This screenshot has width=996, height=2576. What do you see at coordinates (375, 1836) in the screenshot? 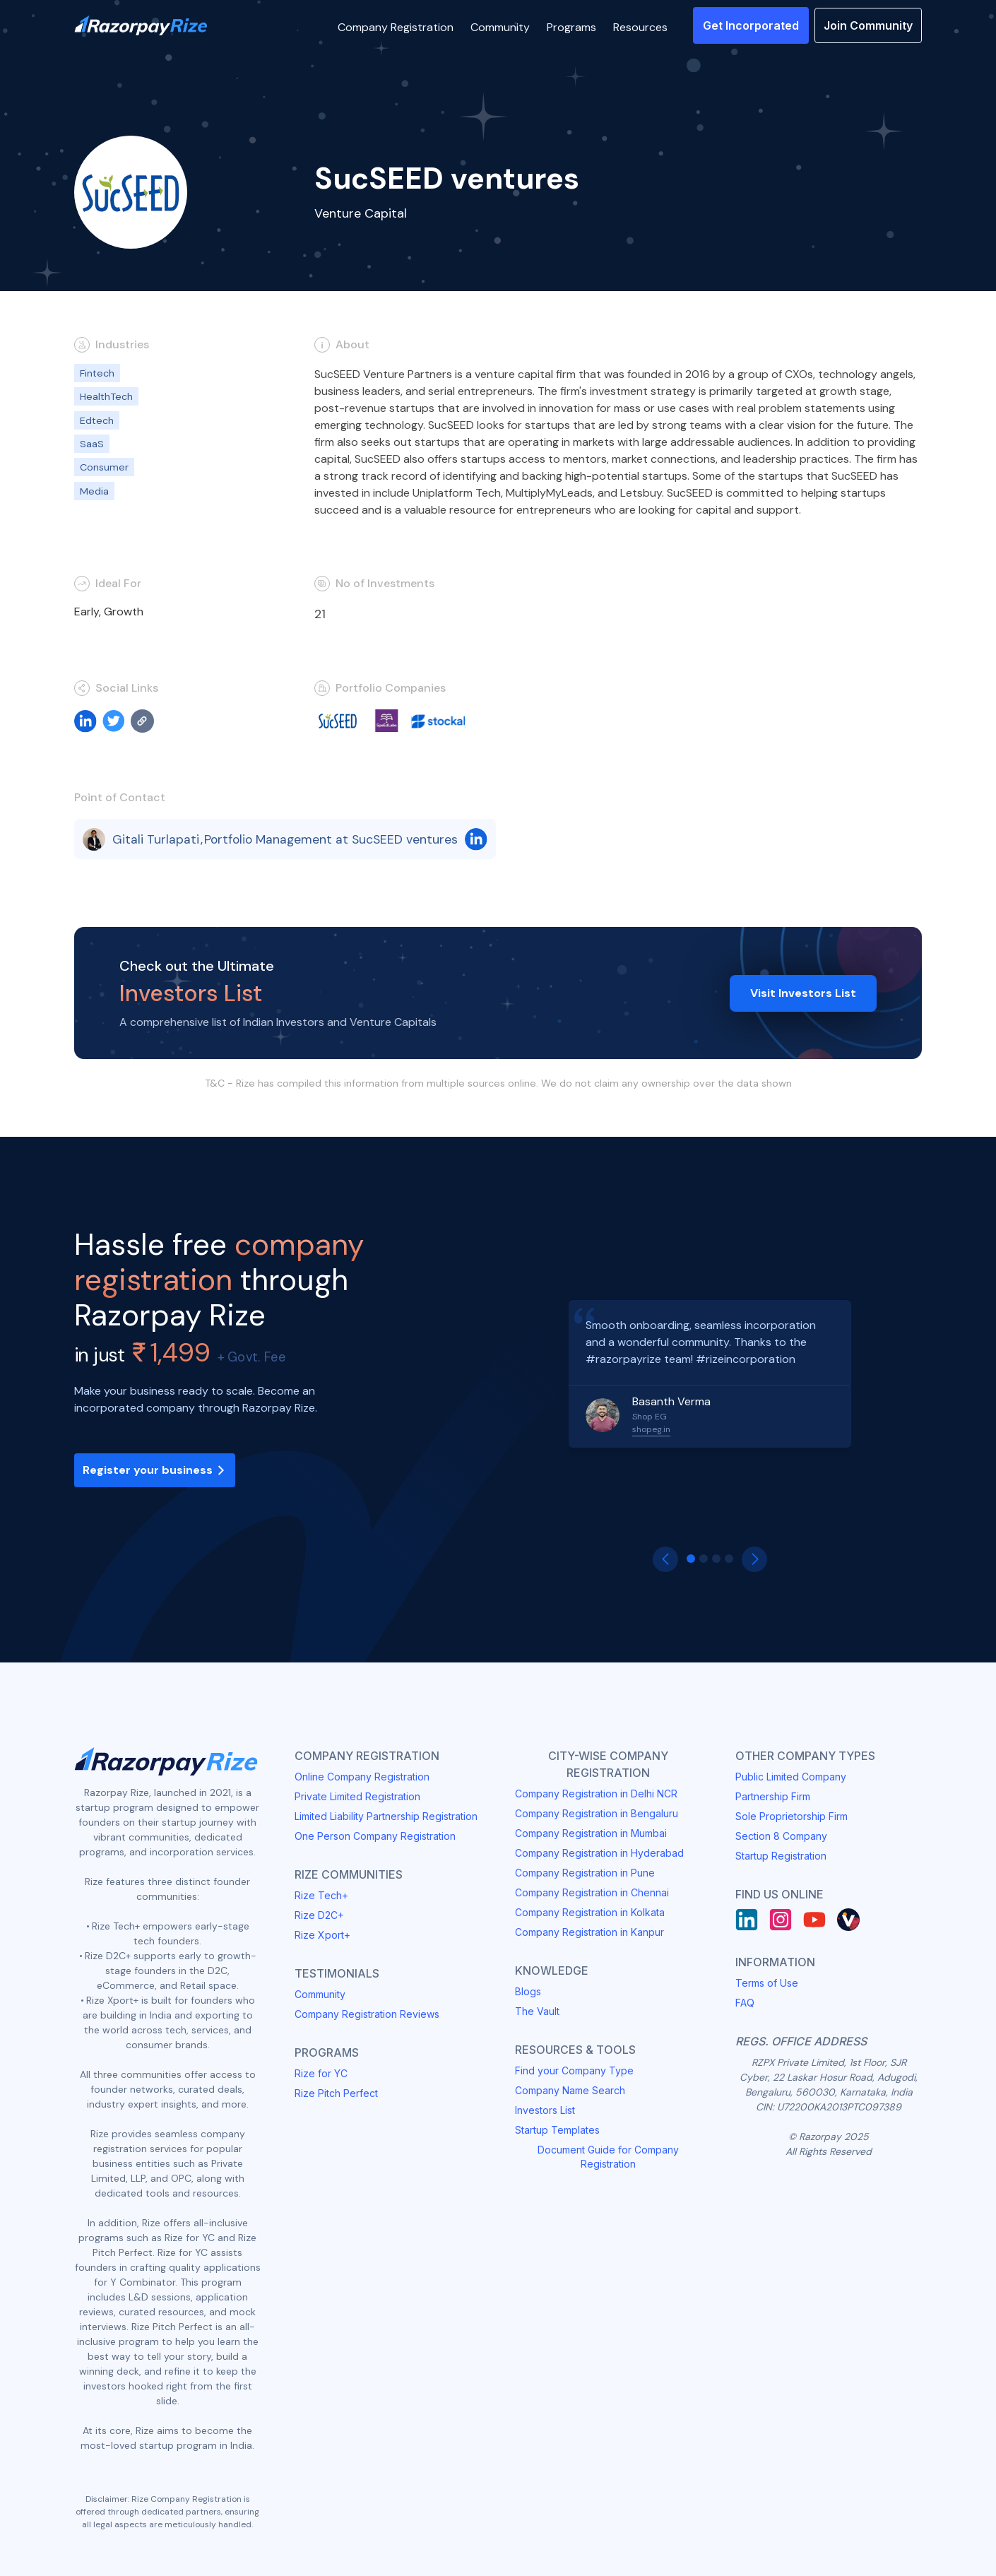
I see `One Person Company Registration` at bounding box center [375, 1836].